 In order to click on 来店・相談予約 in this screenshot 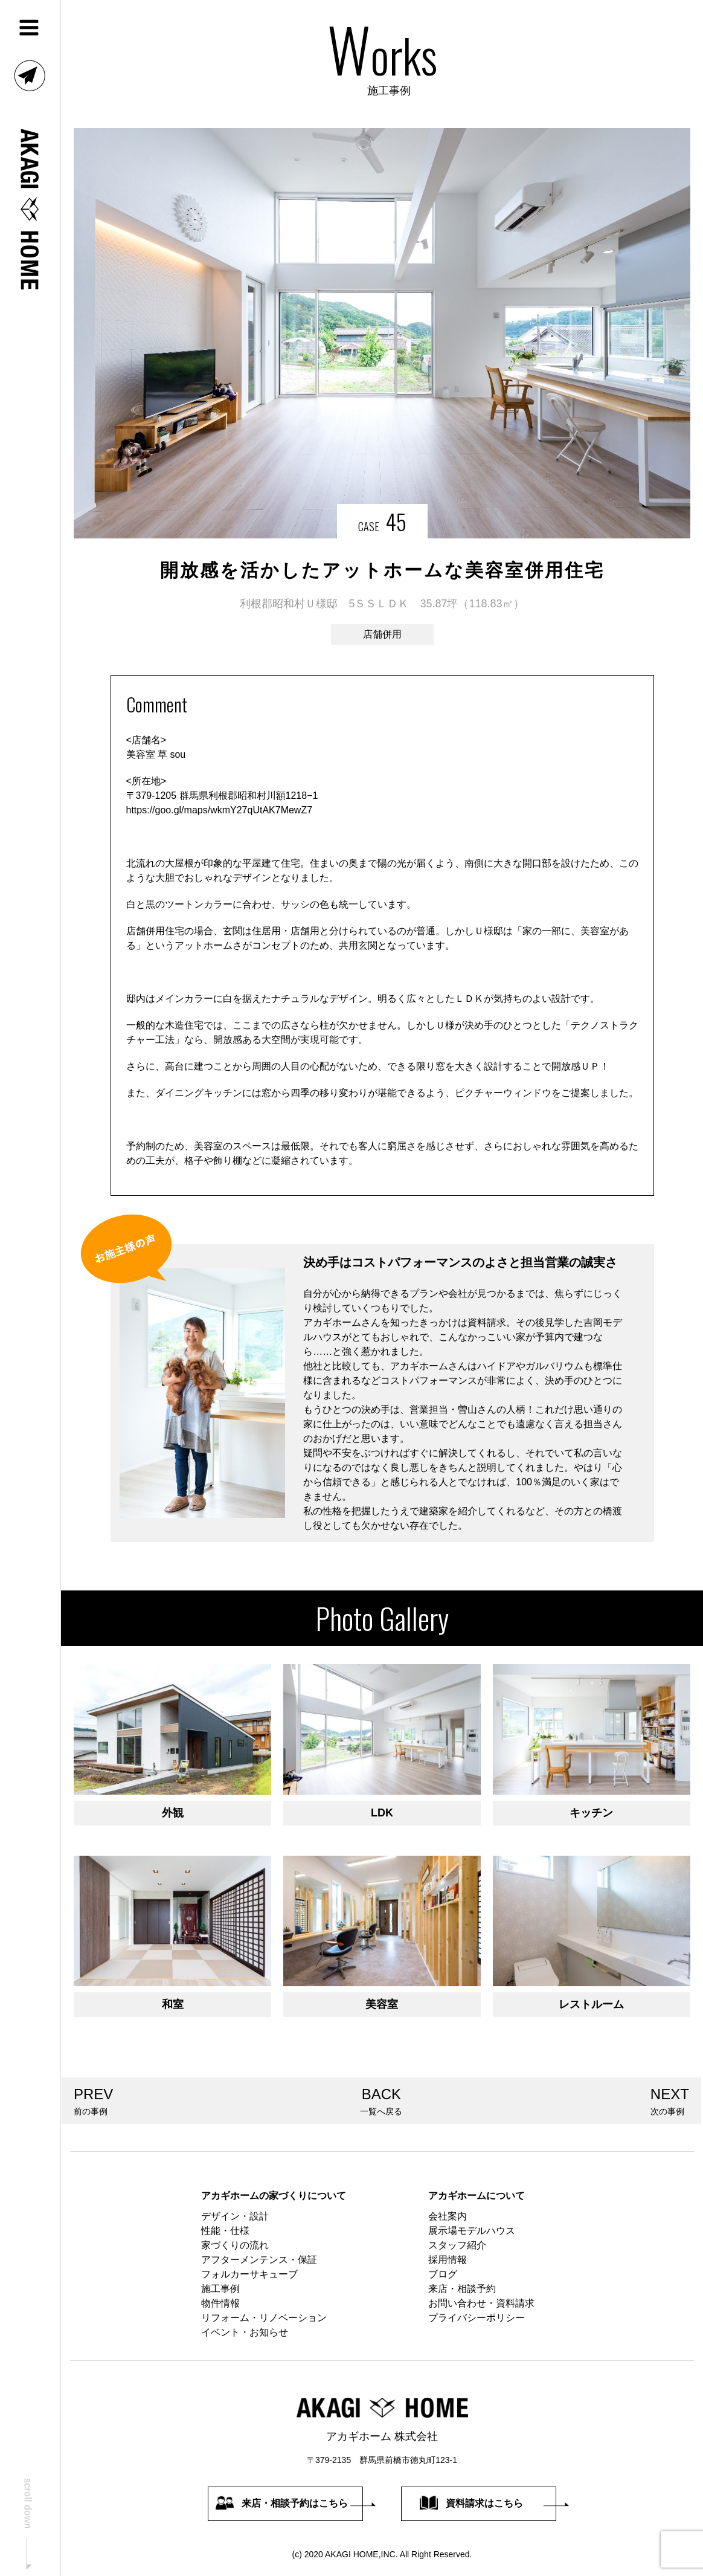, I will do `click(462, 2289)`.